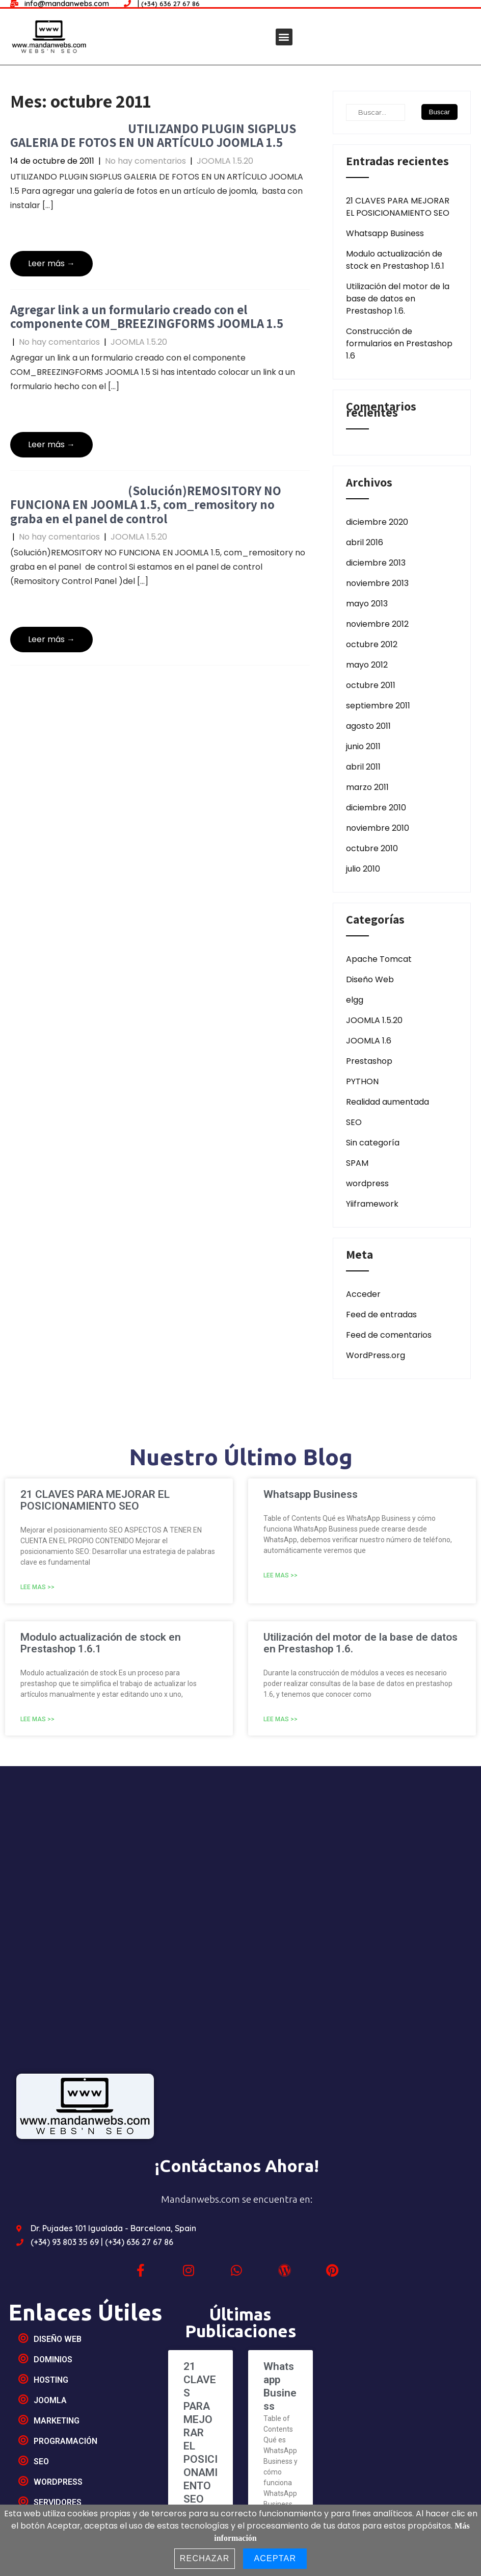 This screenshot has height=2576, width=481. What do you see at coordinates (37, 1587) in the screenshot?
I see `Lee mas >>` at bounding box center [37, 1587].